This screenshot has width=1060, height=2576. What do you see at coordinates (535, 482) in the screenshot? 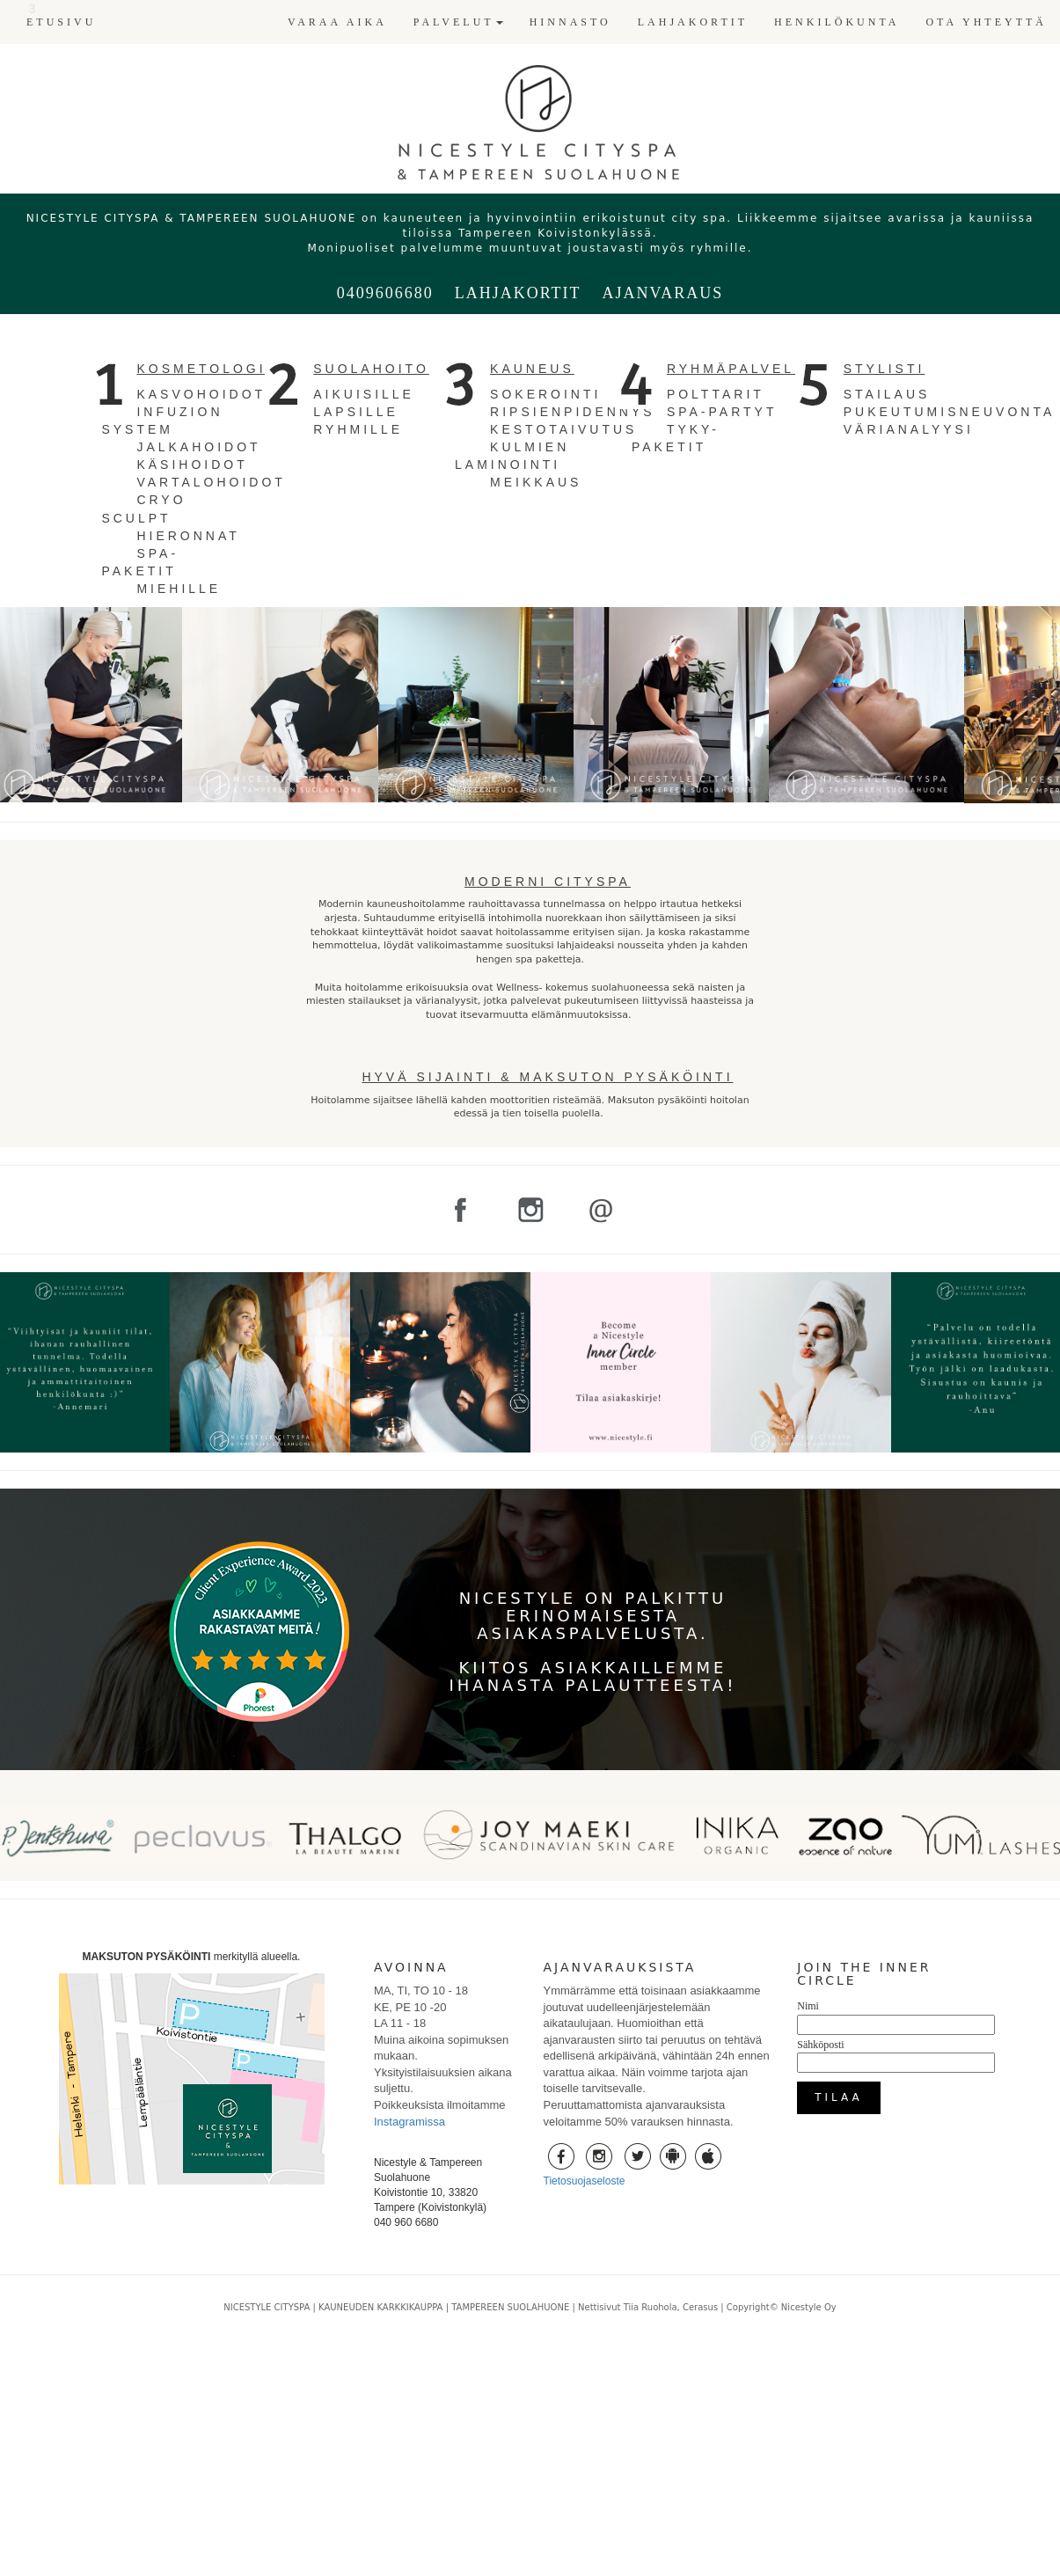
I see `MEIKKAUS` at bounding box center [535, 482].